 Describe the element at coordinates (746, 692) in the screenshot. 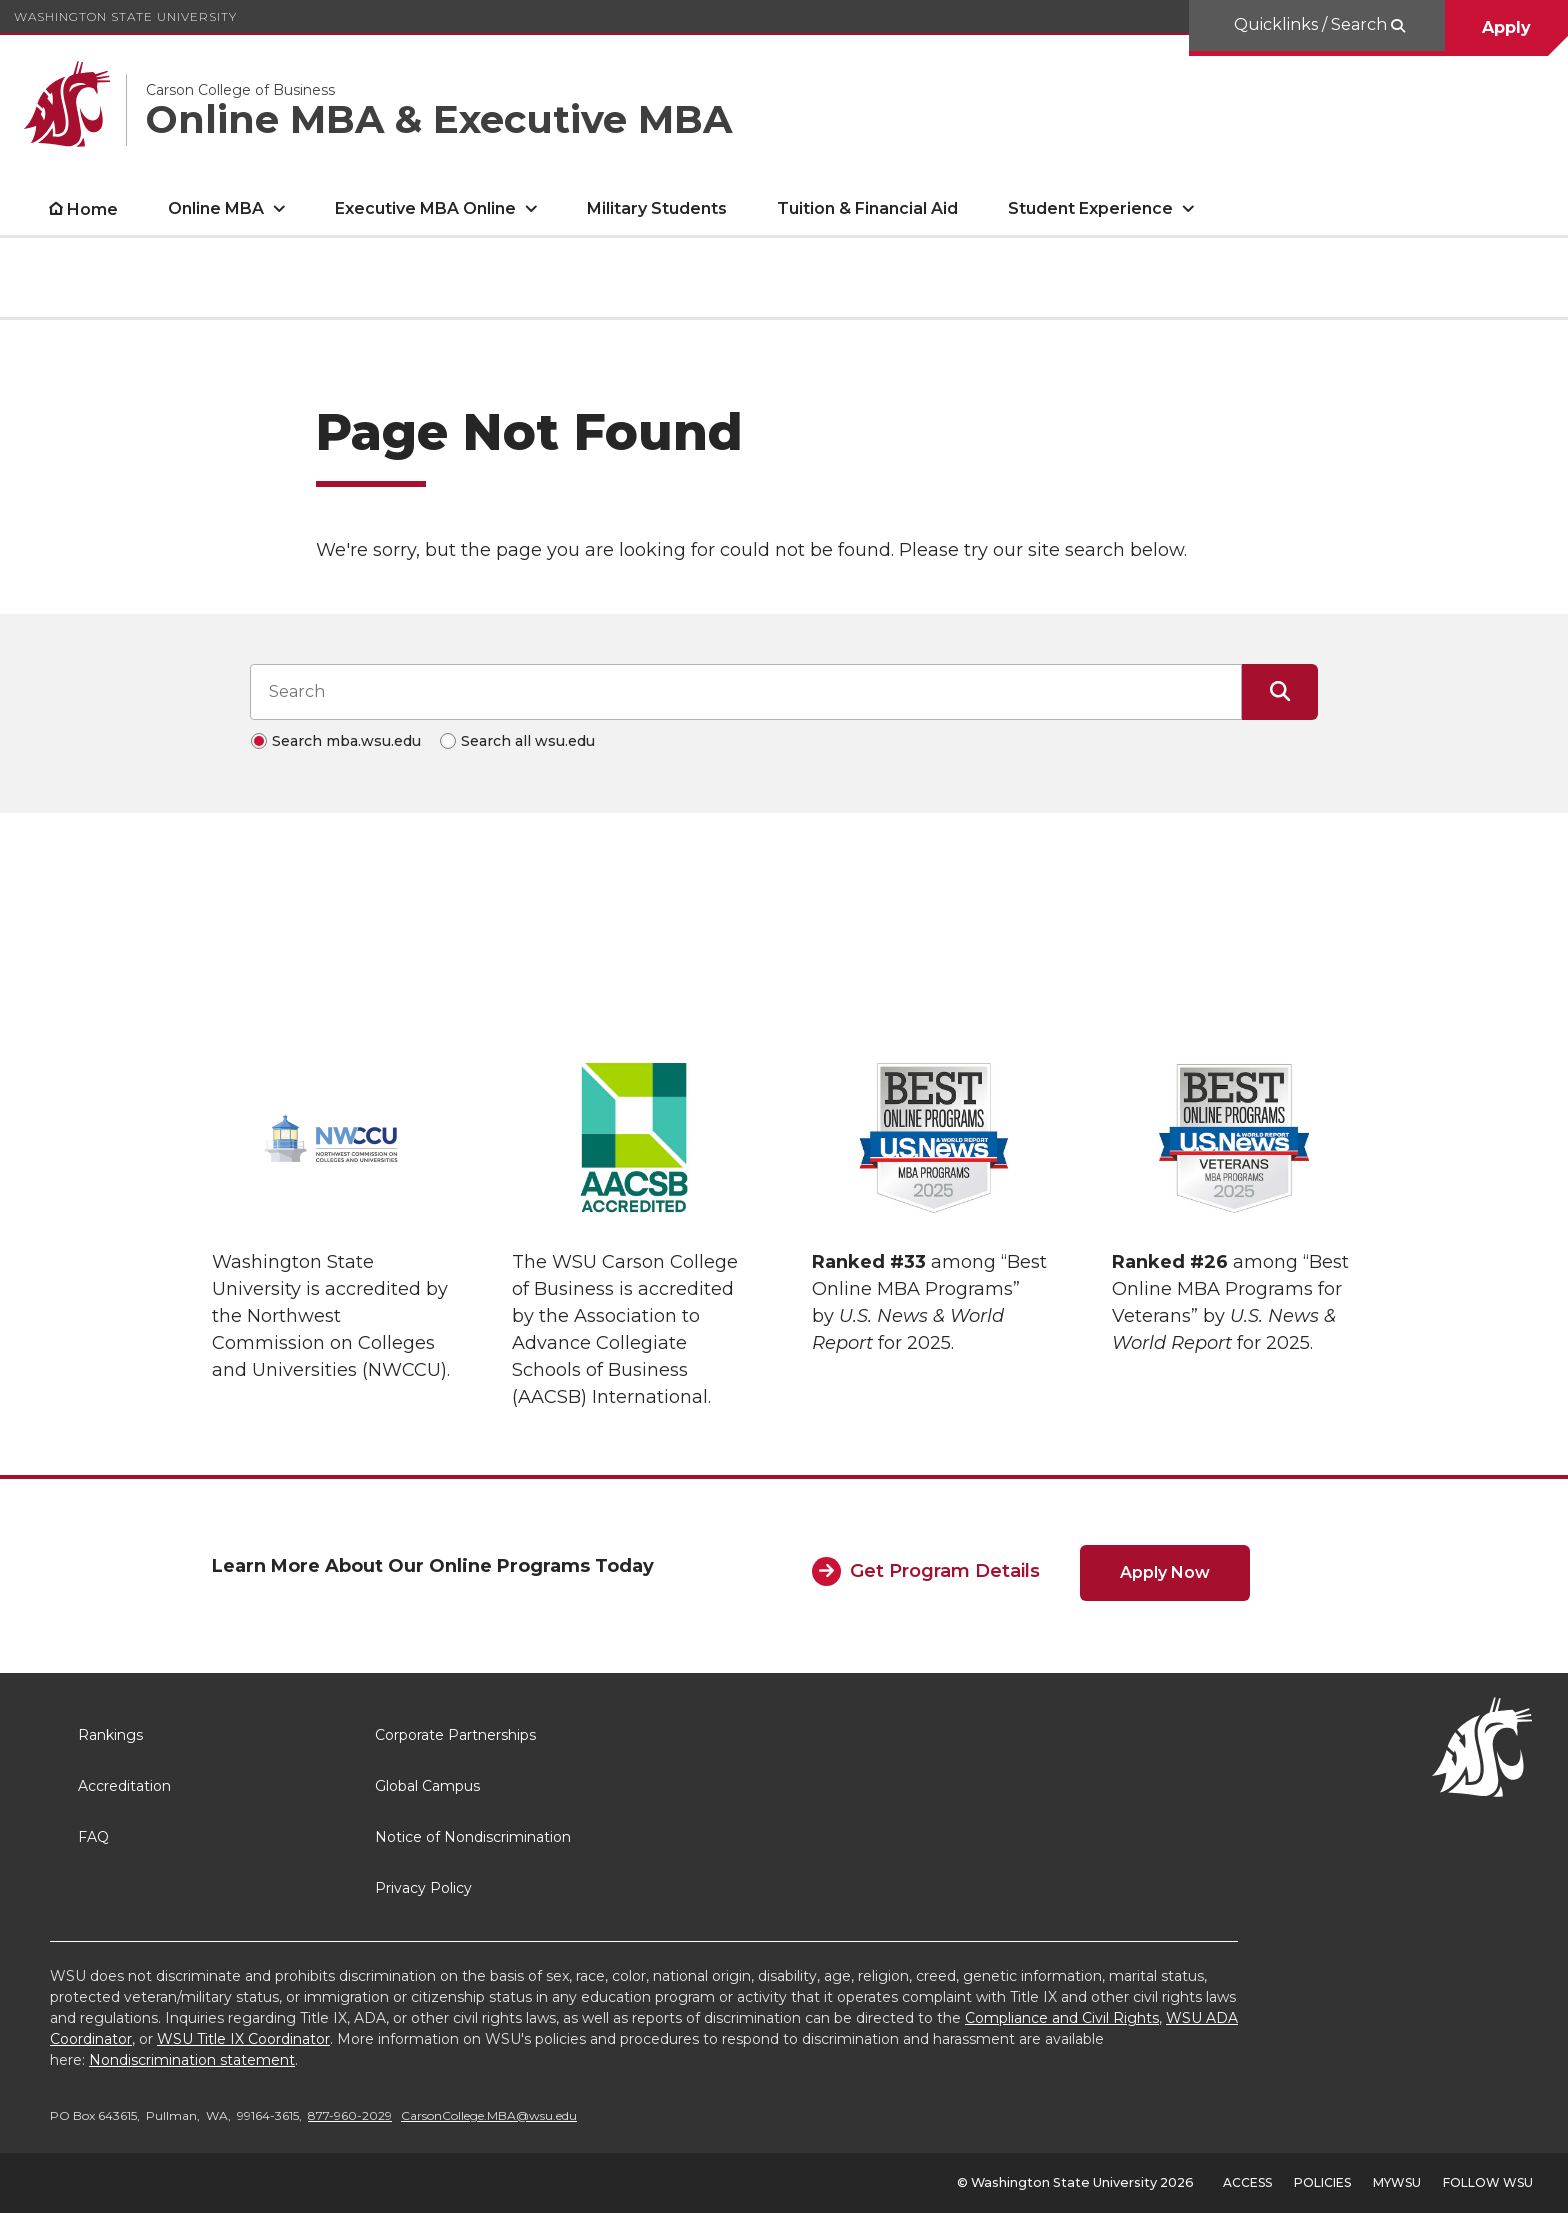

I see `[Search input]` at that location.